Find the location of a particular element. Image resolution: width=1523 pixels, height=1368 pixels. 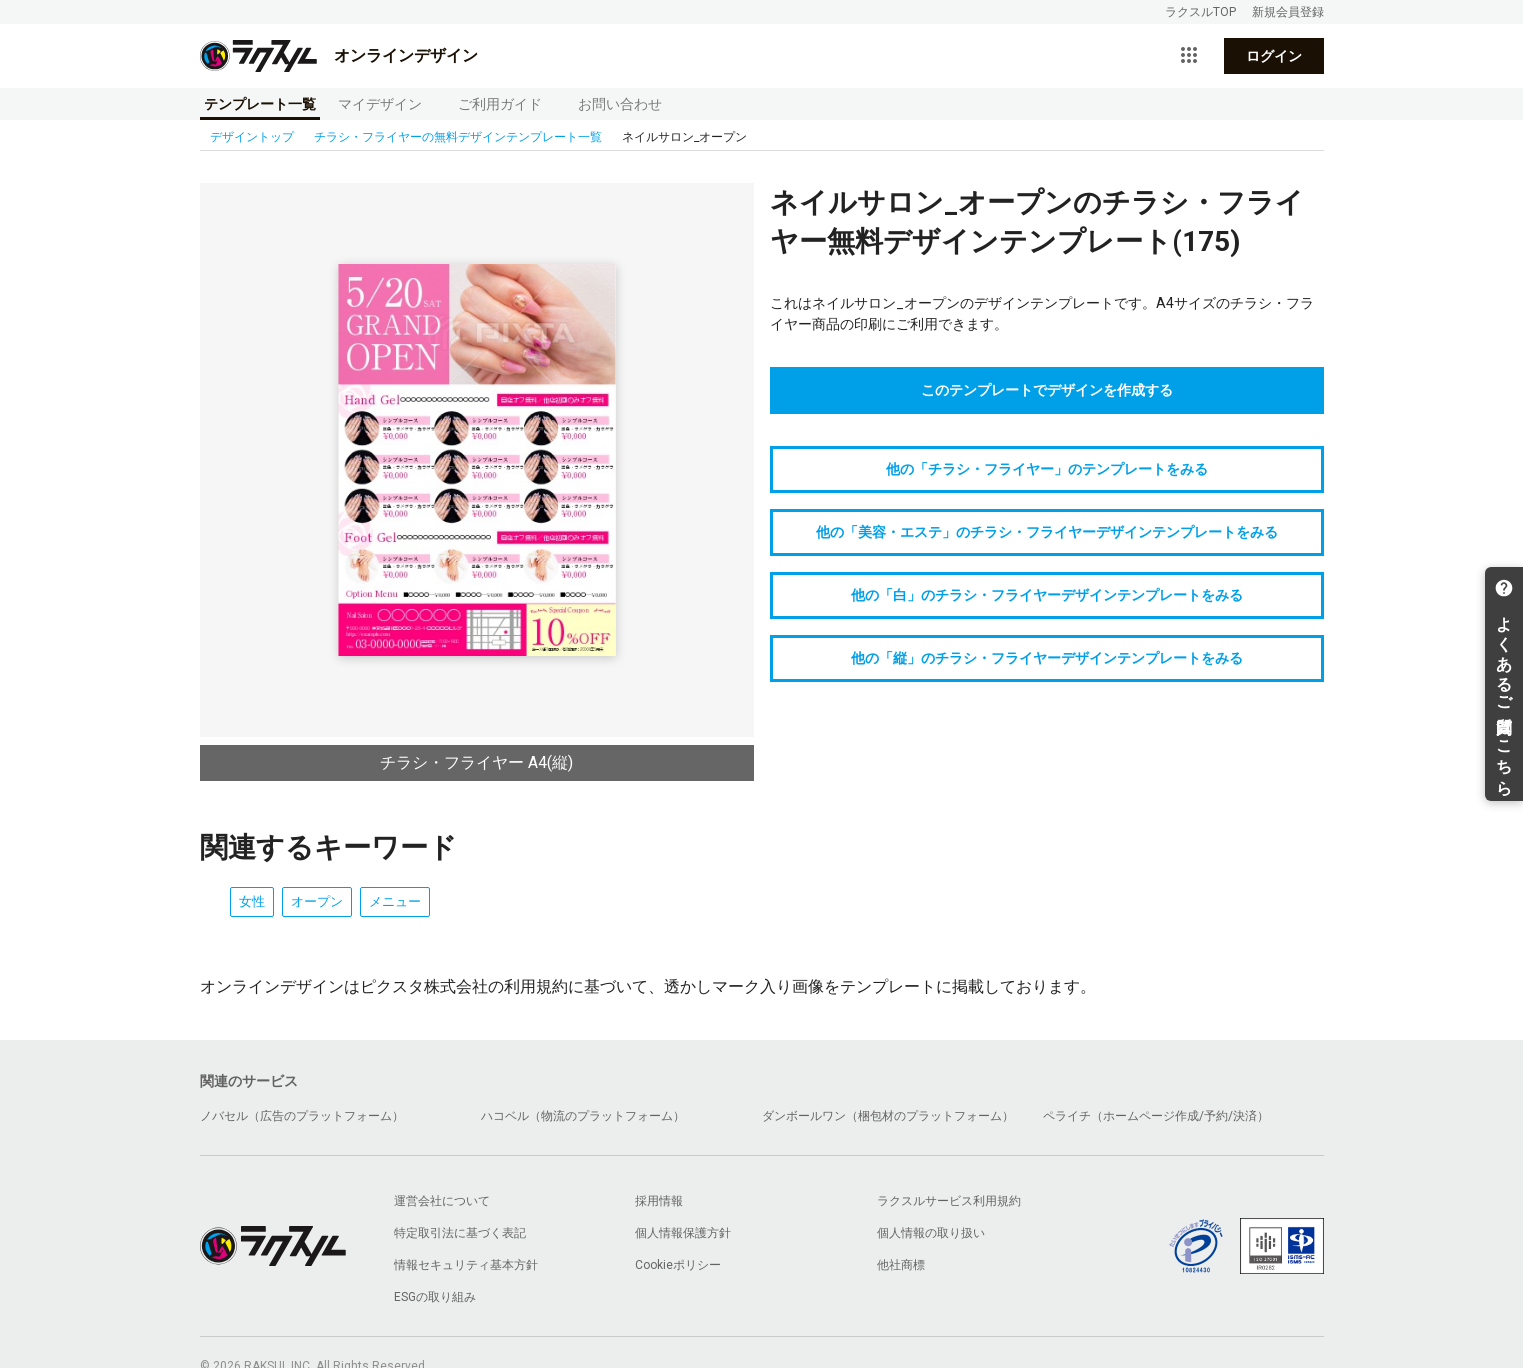

他の「美容・エステ」のチラシ・フライヤーデザインテンプレートをみる is located at coordinates (1047, 532).